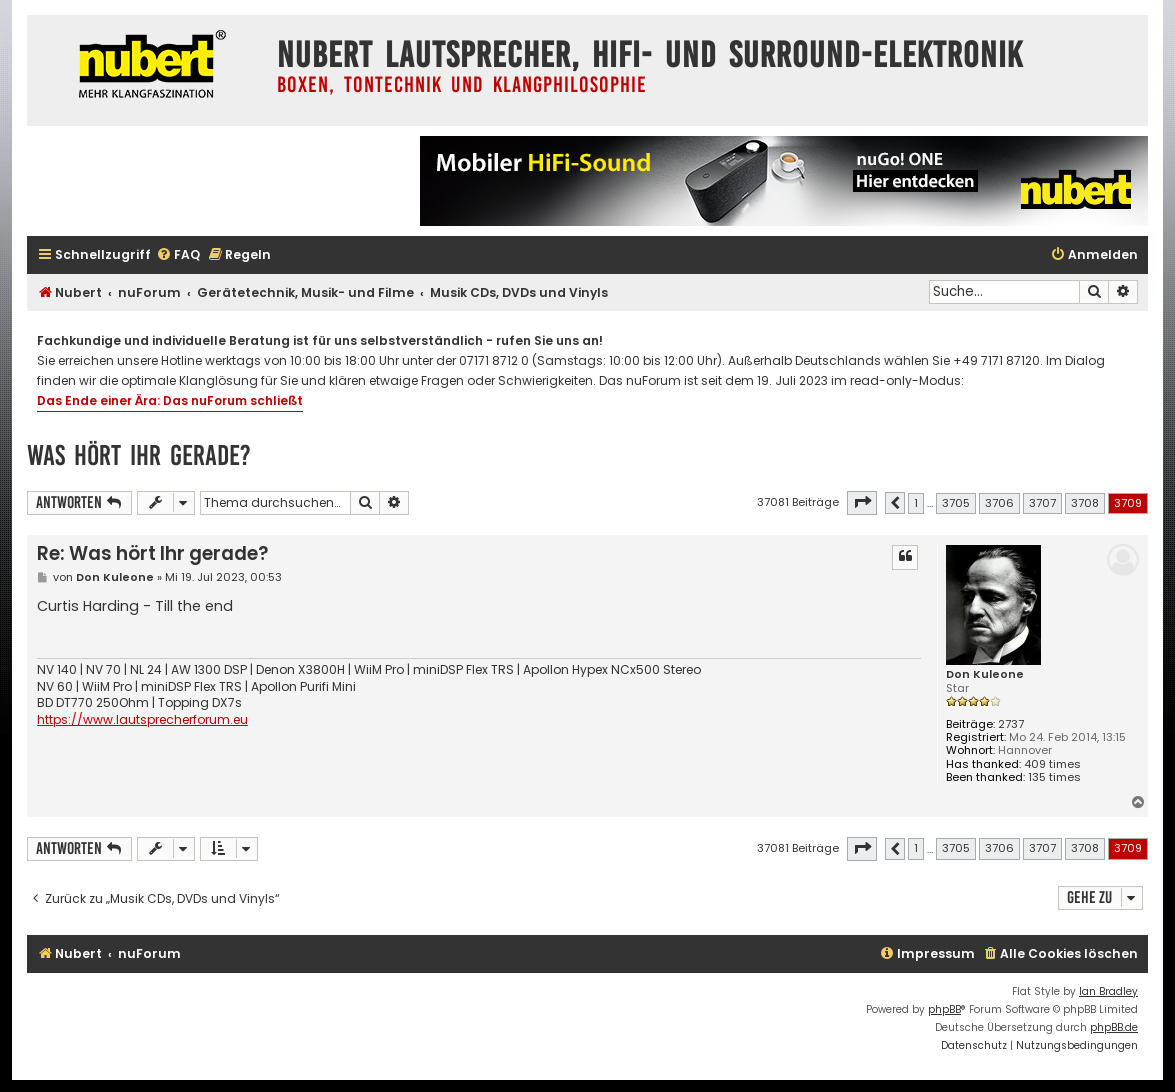 The image size is (1175, 1092). Describe the element at coordinates (170, 400) in the screenshot. I see `Das Ende einer Ära: Das nuForum schließt` at that location.